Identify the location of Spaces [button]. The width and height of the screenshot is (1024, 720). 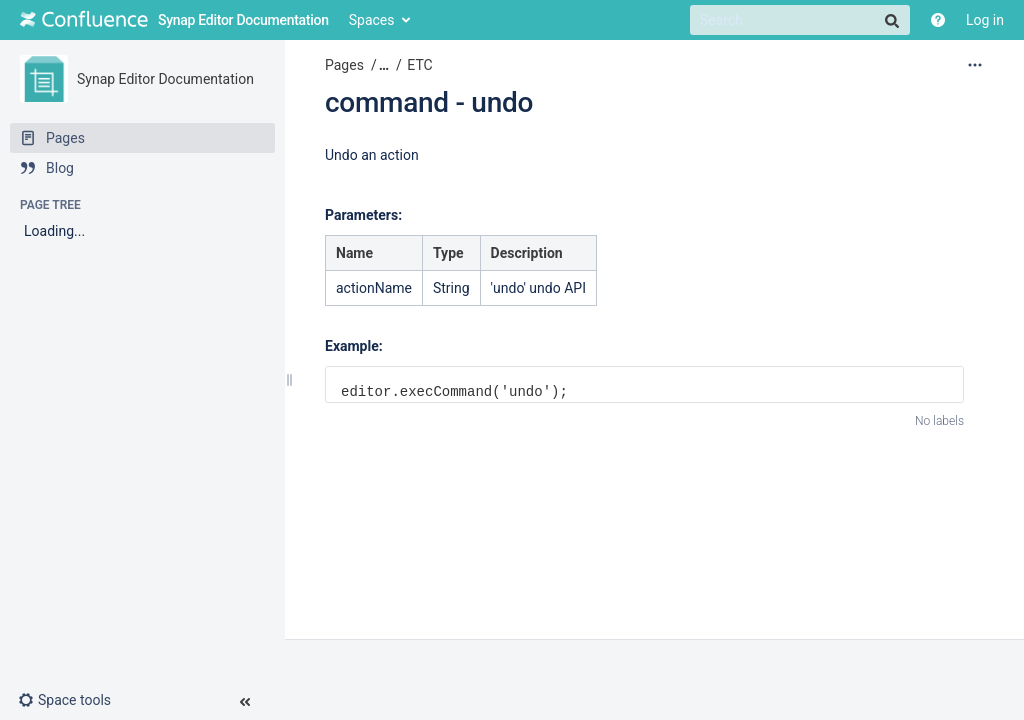
(372, 20).